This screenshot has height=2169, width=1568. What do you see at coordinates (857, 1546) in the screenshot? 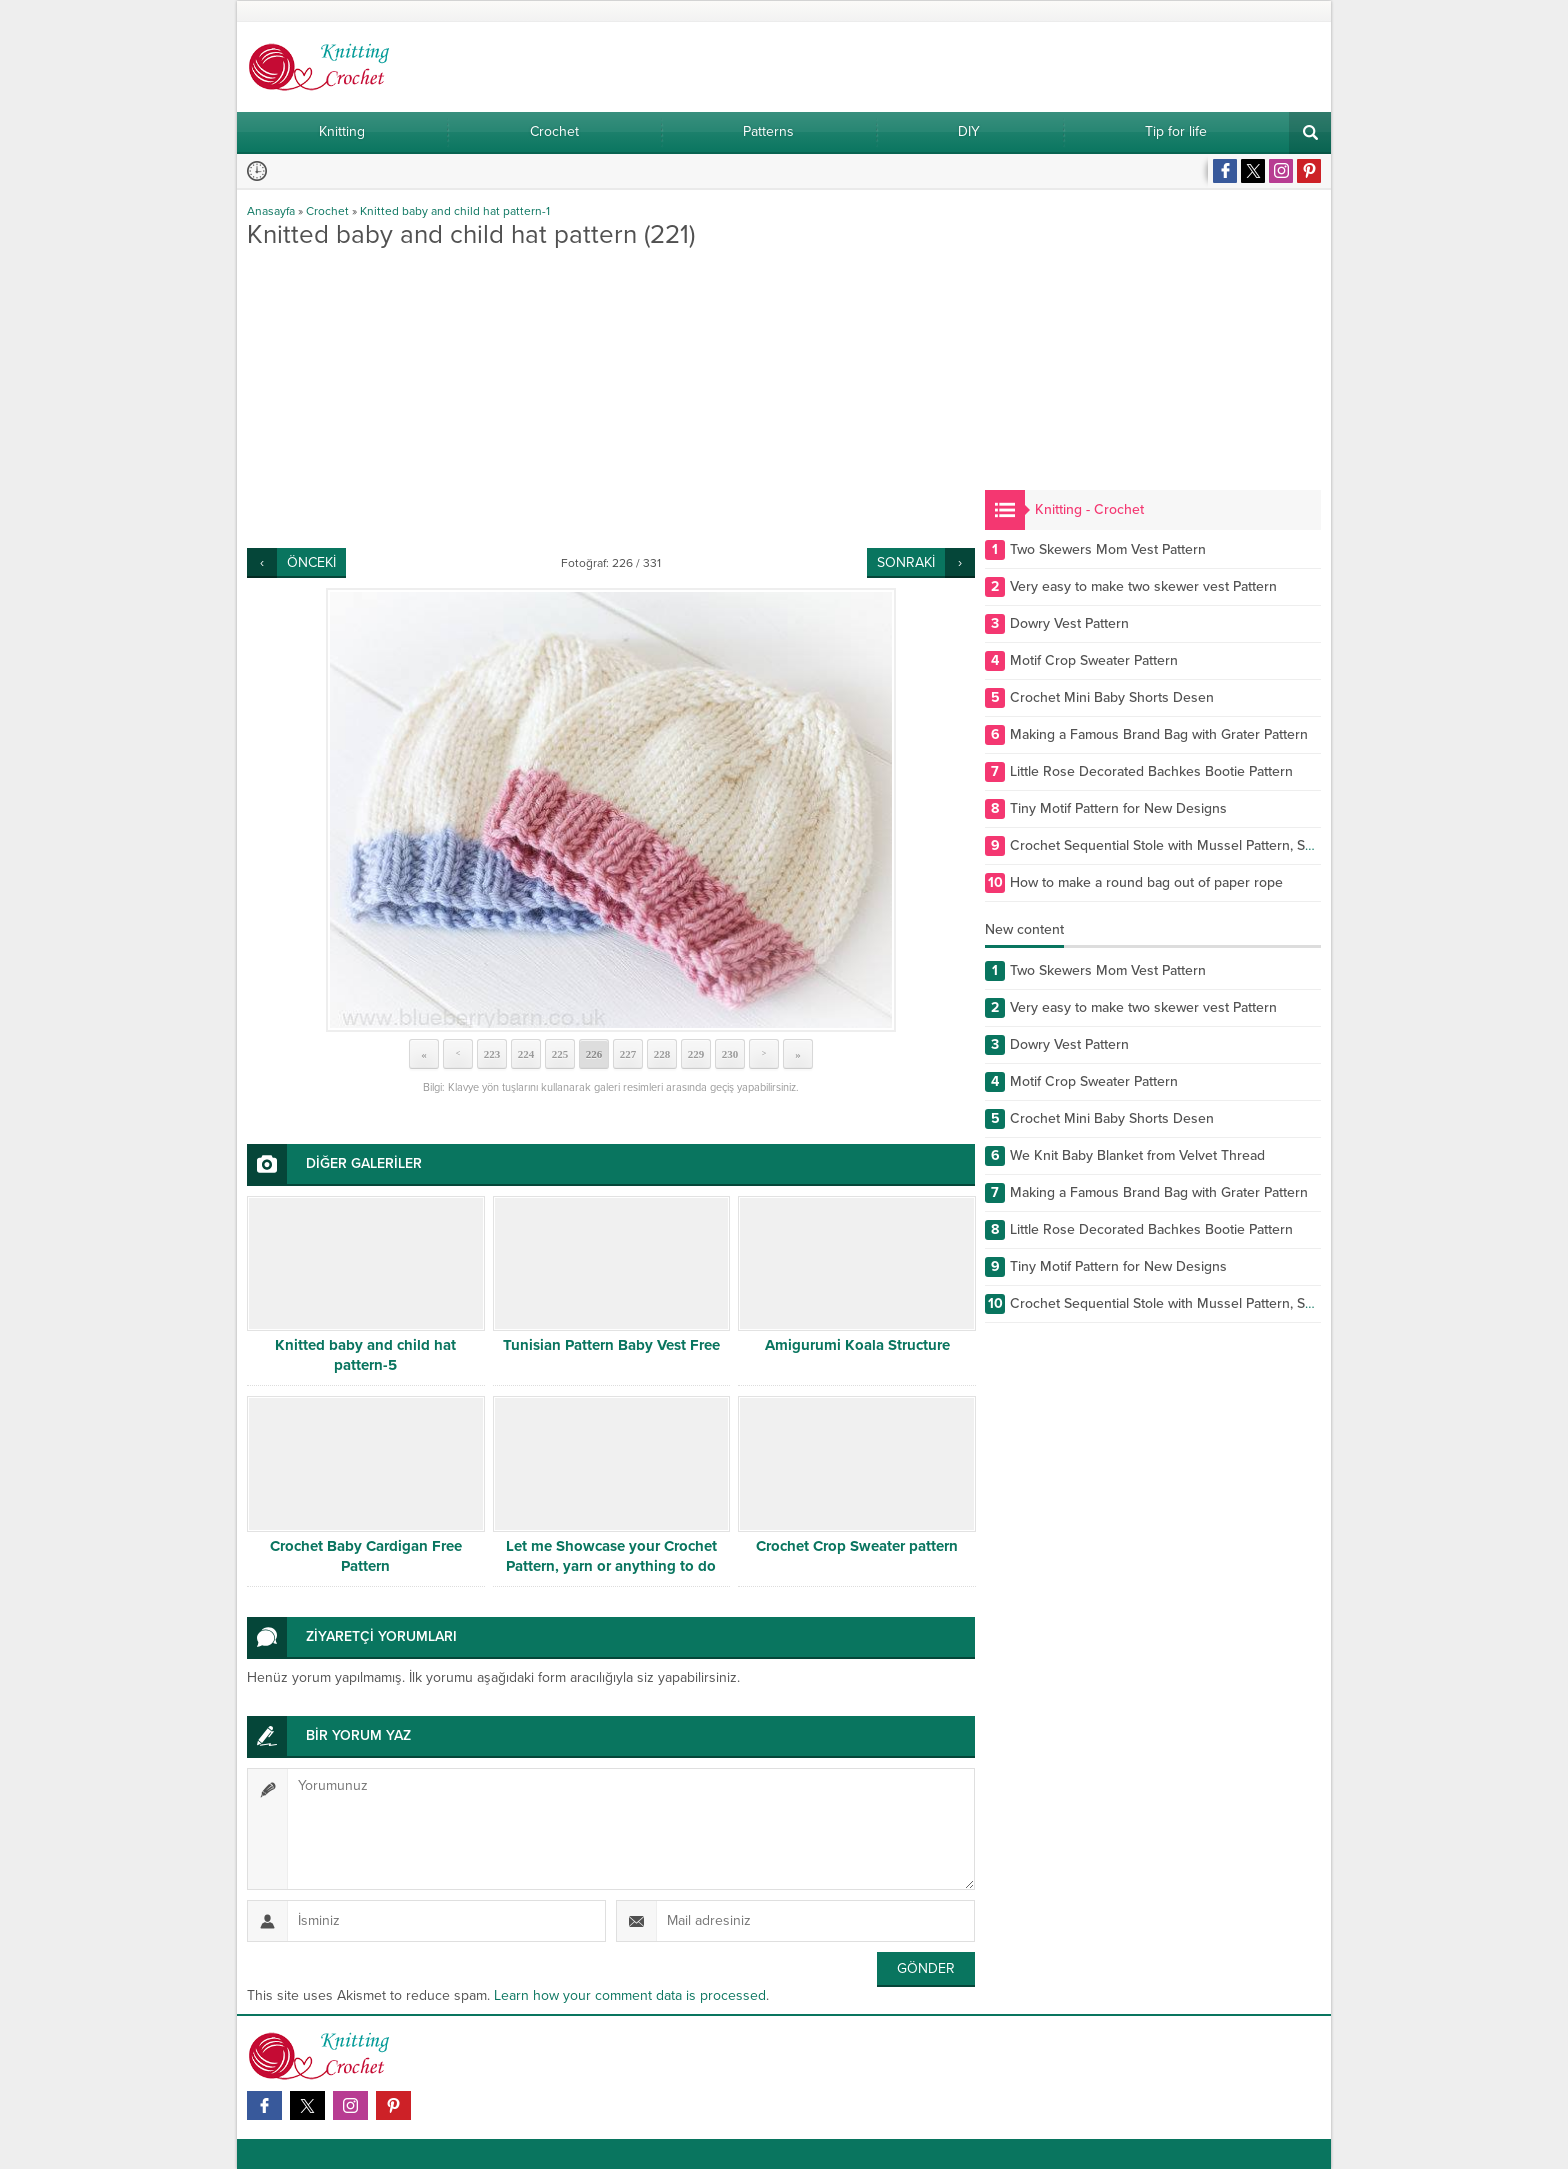
I see `Crochet Crop Sweater pattern` at bounding box center [857, 1546].